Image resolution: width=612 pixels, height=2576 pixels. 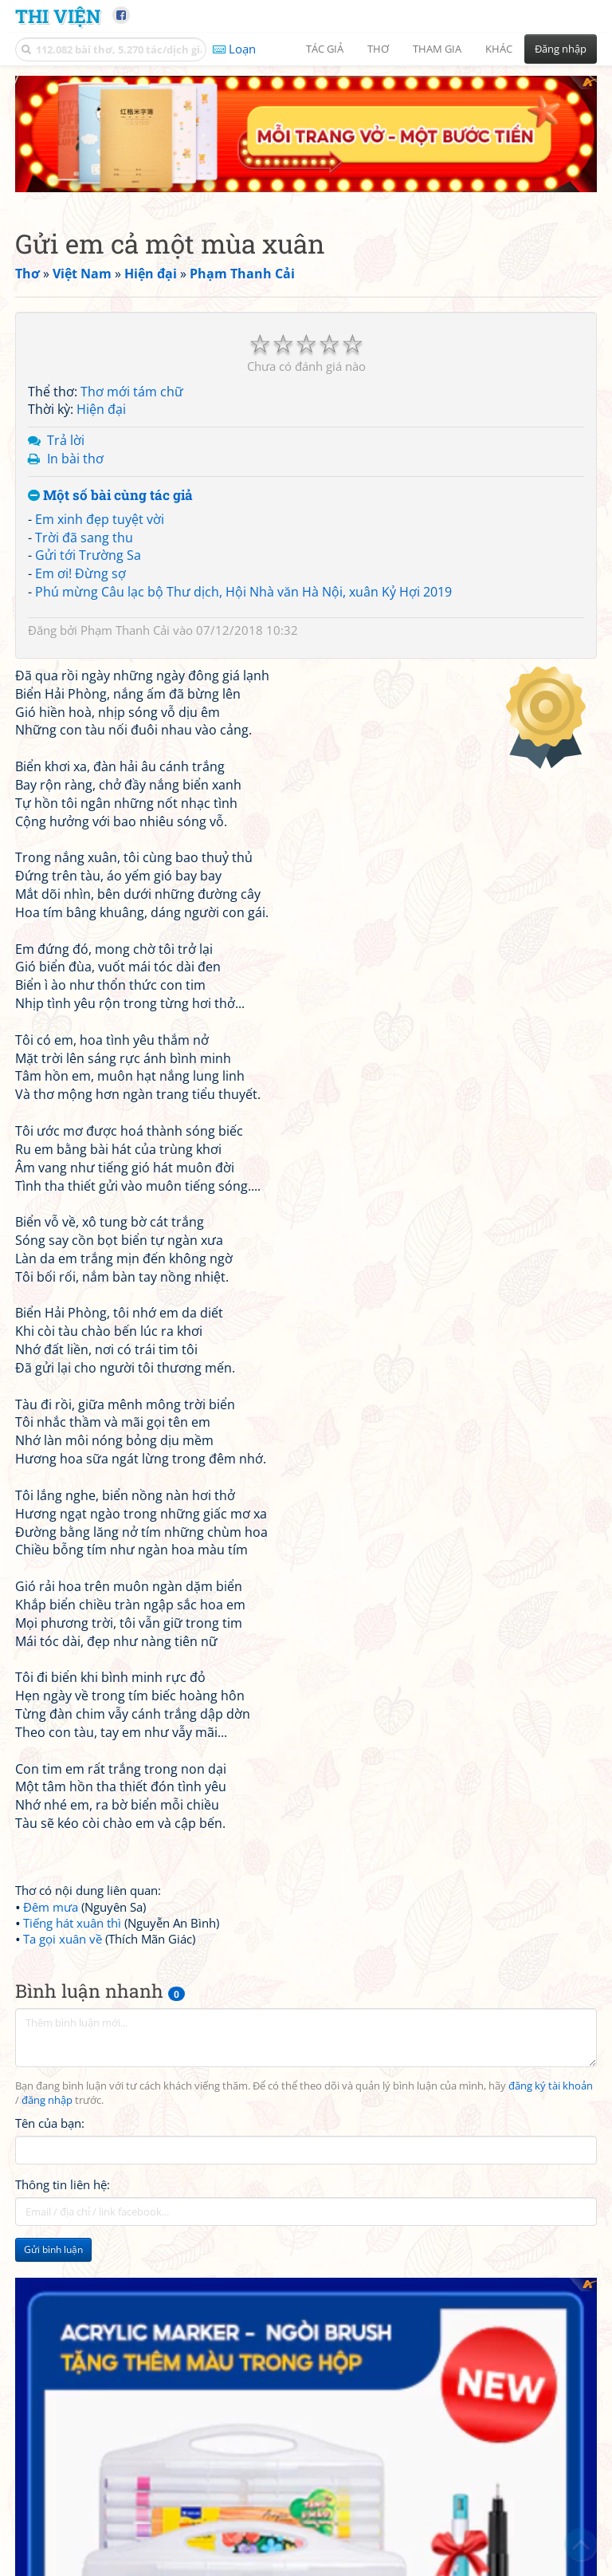 What do you see at coordinates (75, 458) in the screenshot?
I see `In bài thơ` at bounding box center [75, 458].